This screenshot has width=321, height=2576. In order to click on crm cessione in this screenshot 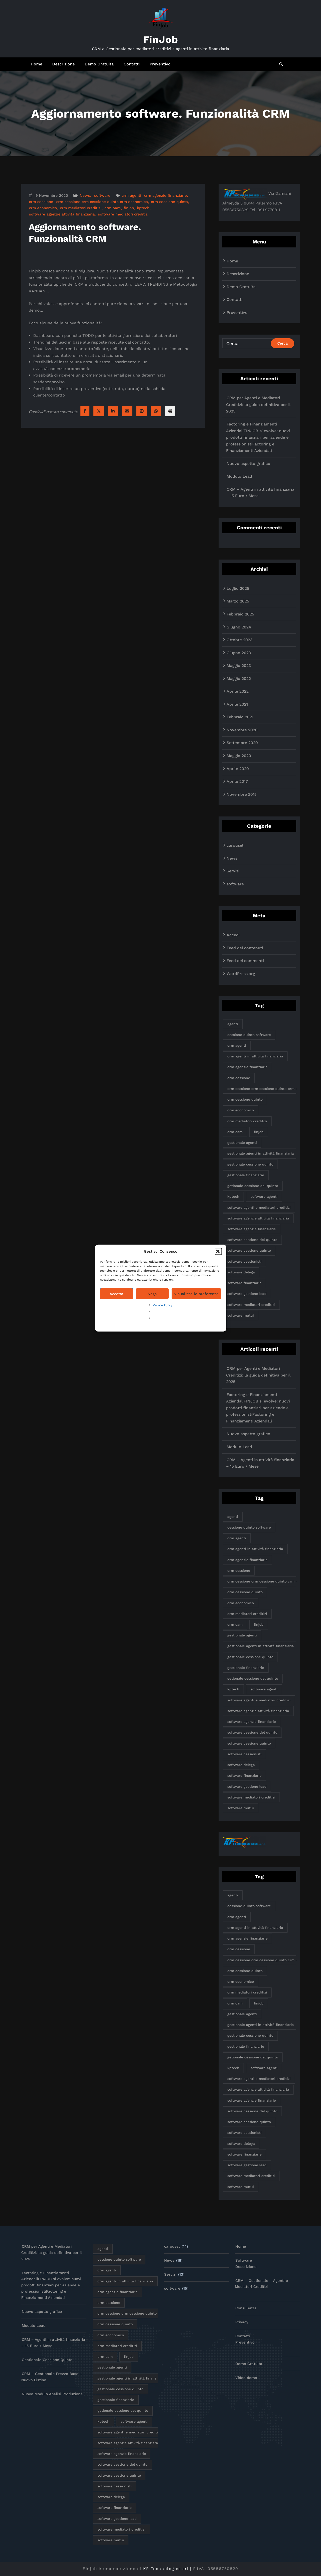, I will do `click(41, 201)`.